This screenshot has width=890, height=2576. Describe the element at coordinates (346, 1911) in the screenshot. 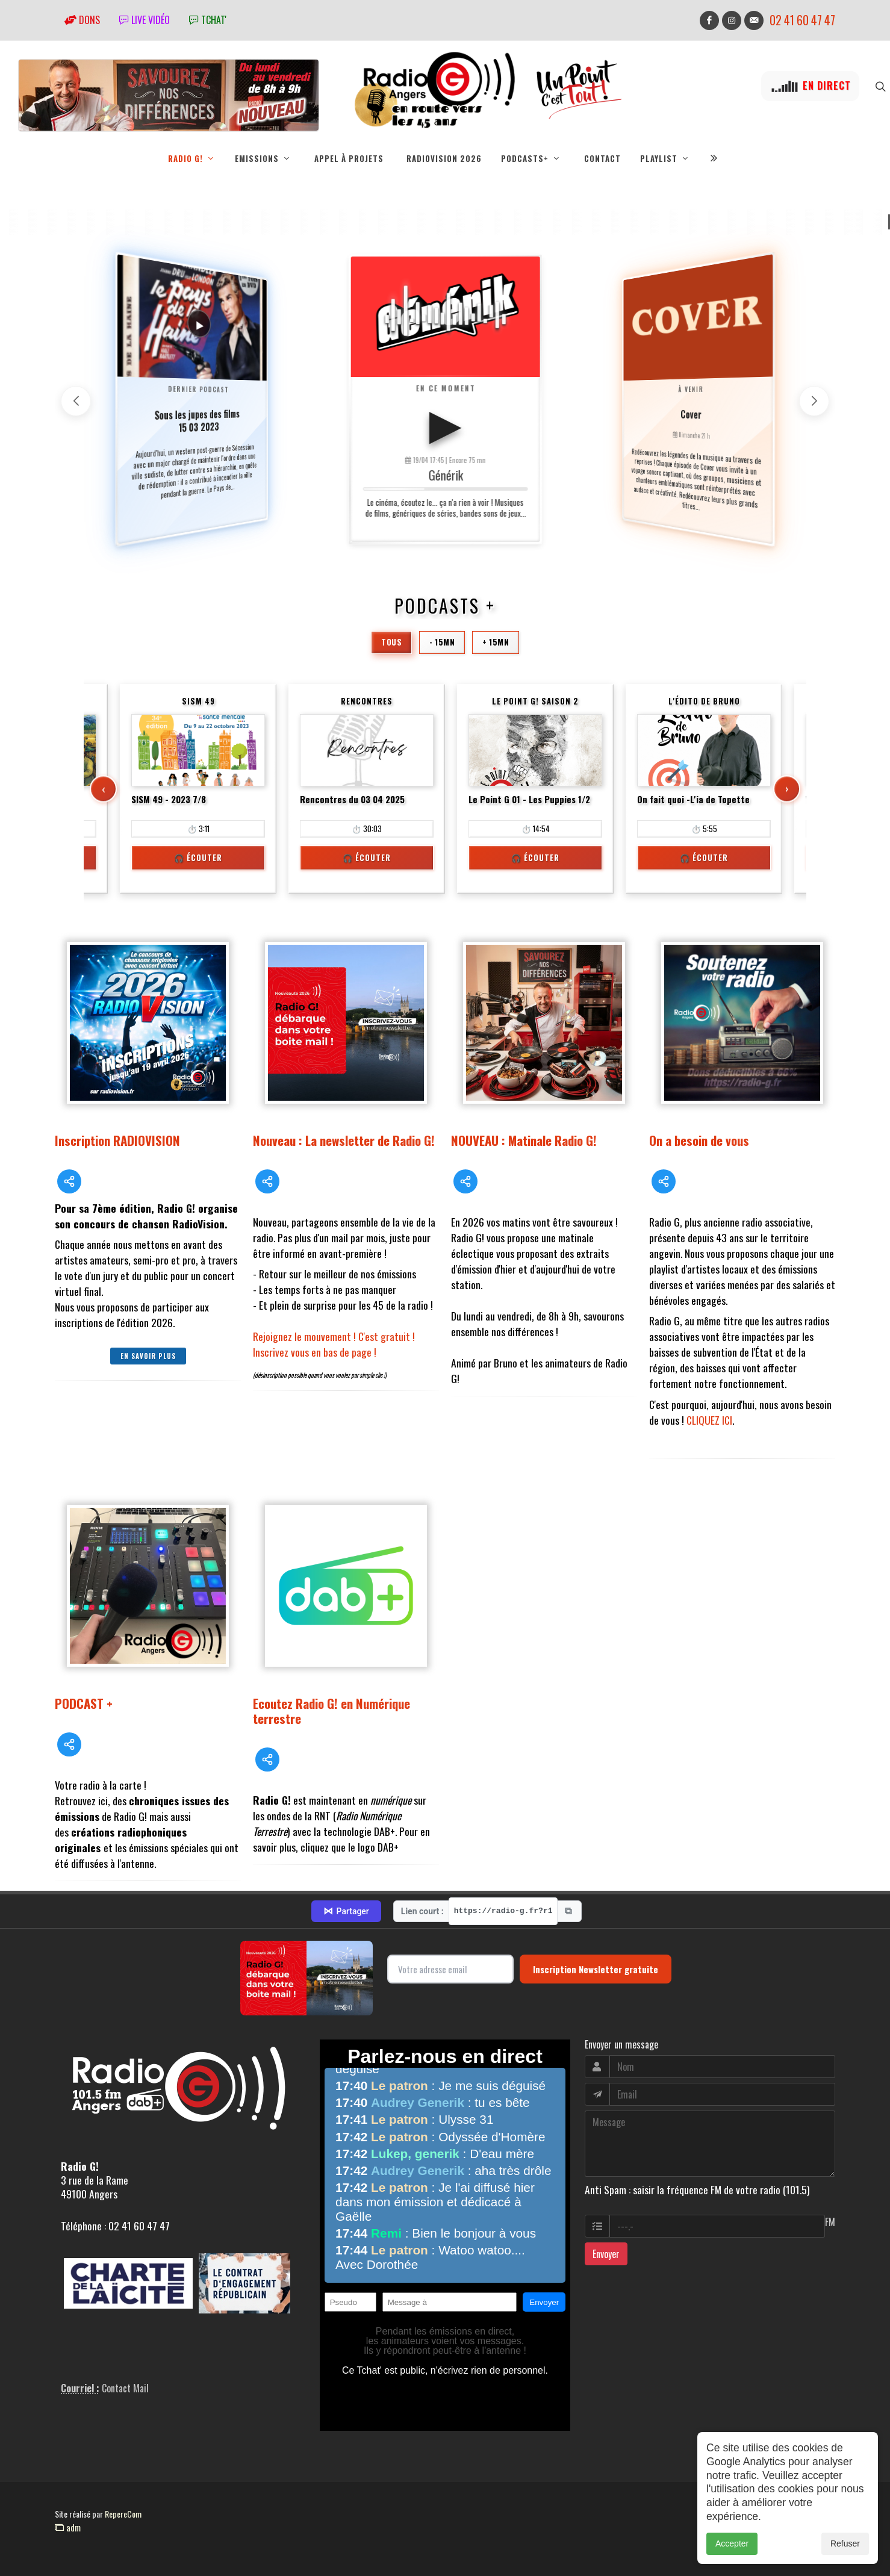

I see `Partager` at that location.